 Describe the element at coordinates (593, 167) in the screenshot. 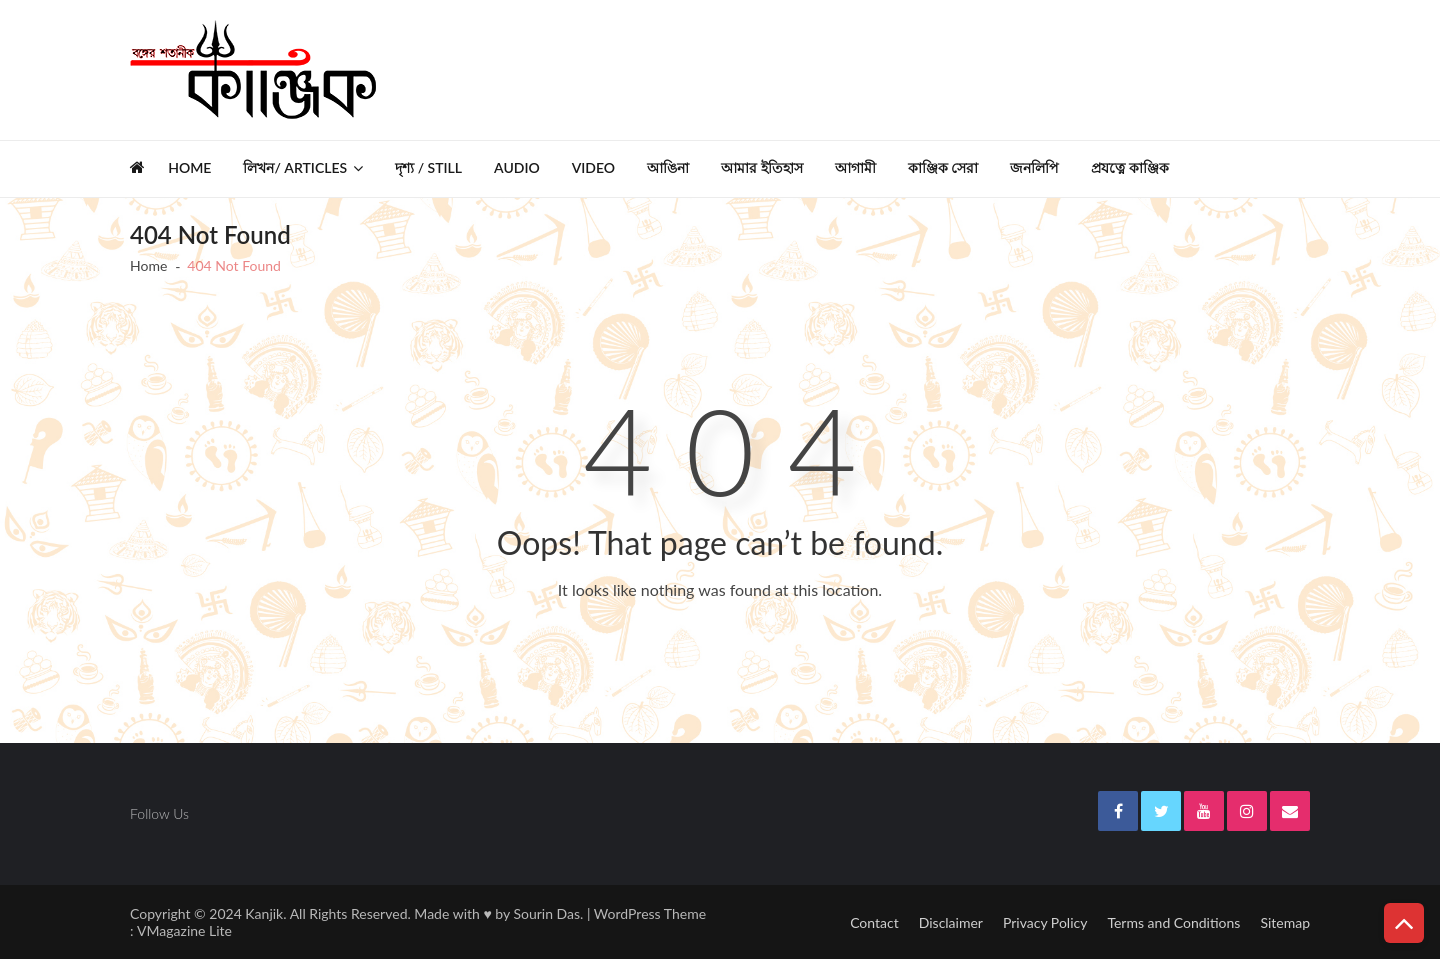

I see `Video` at that location.